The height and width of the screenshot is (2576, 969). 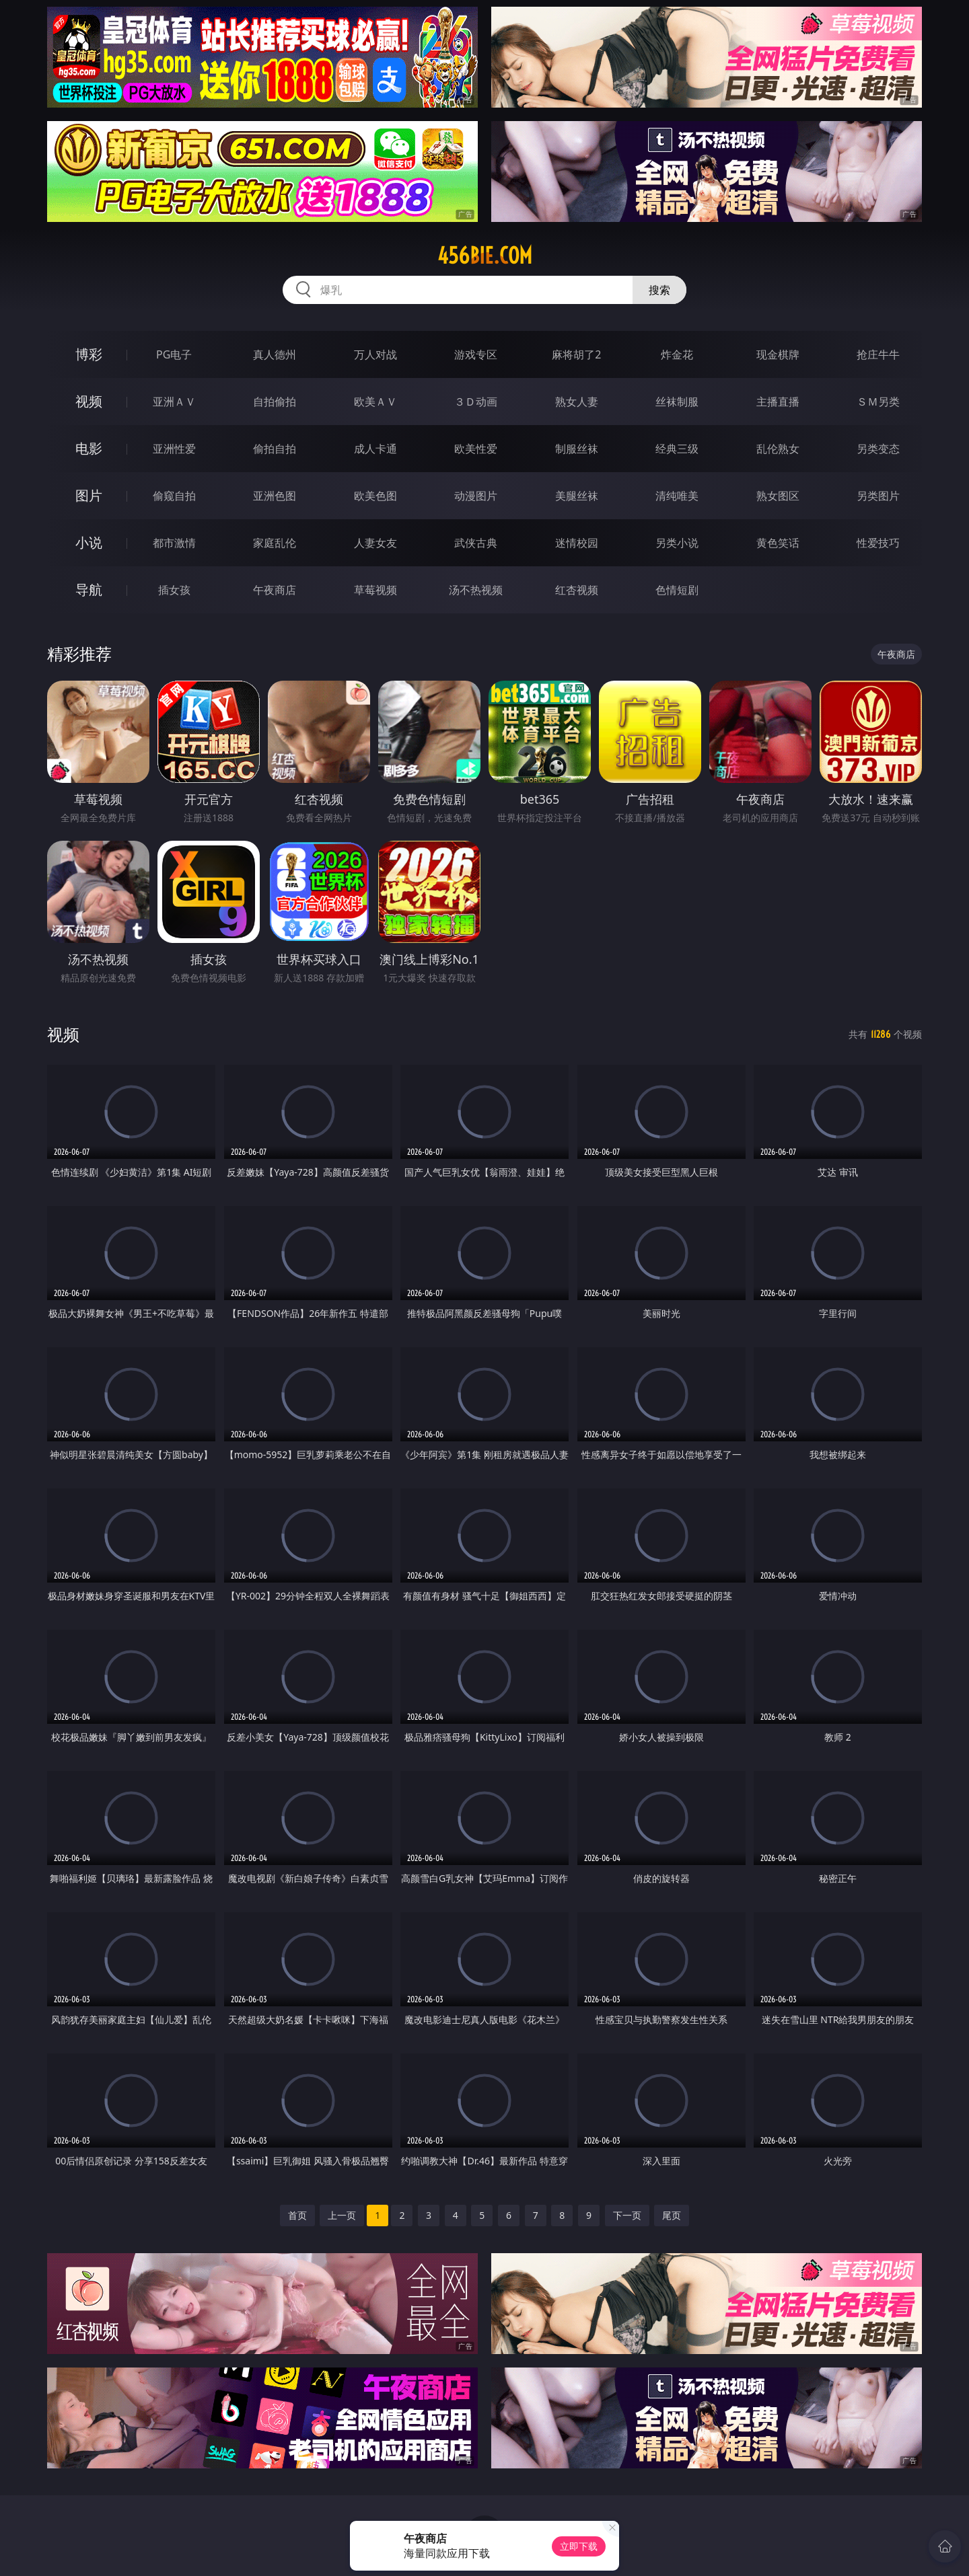 What do you see at coordinates (878, 448) in the screenshot?
I see `另类变态` at bounding box center [878, 448].